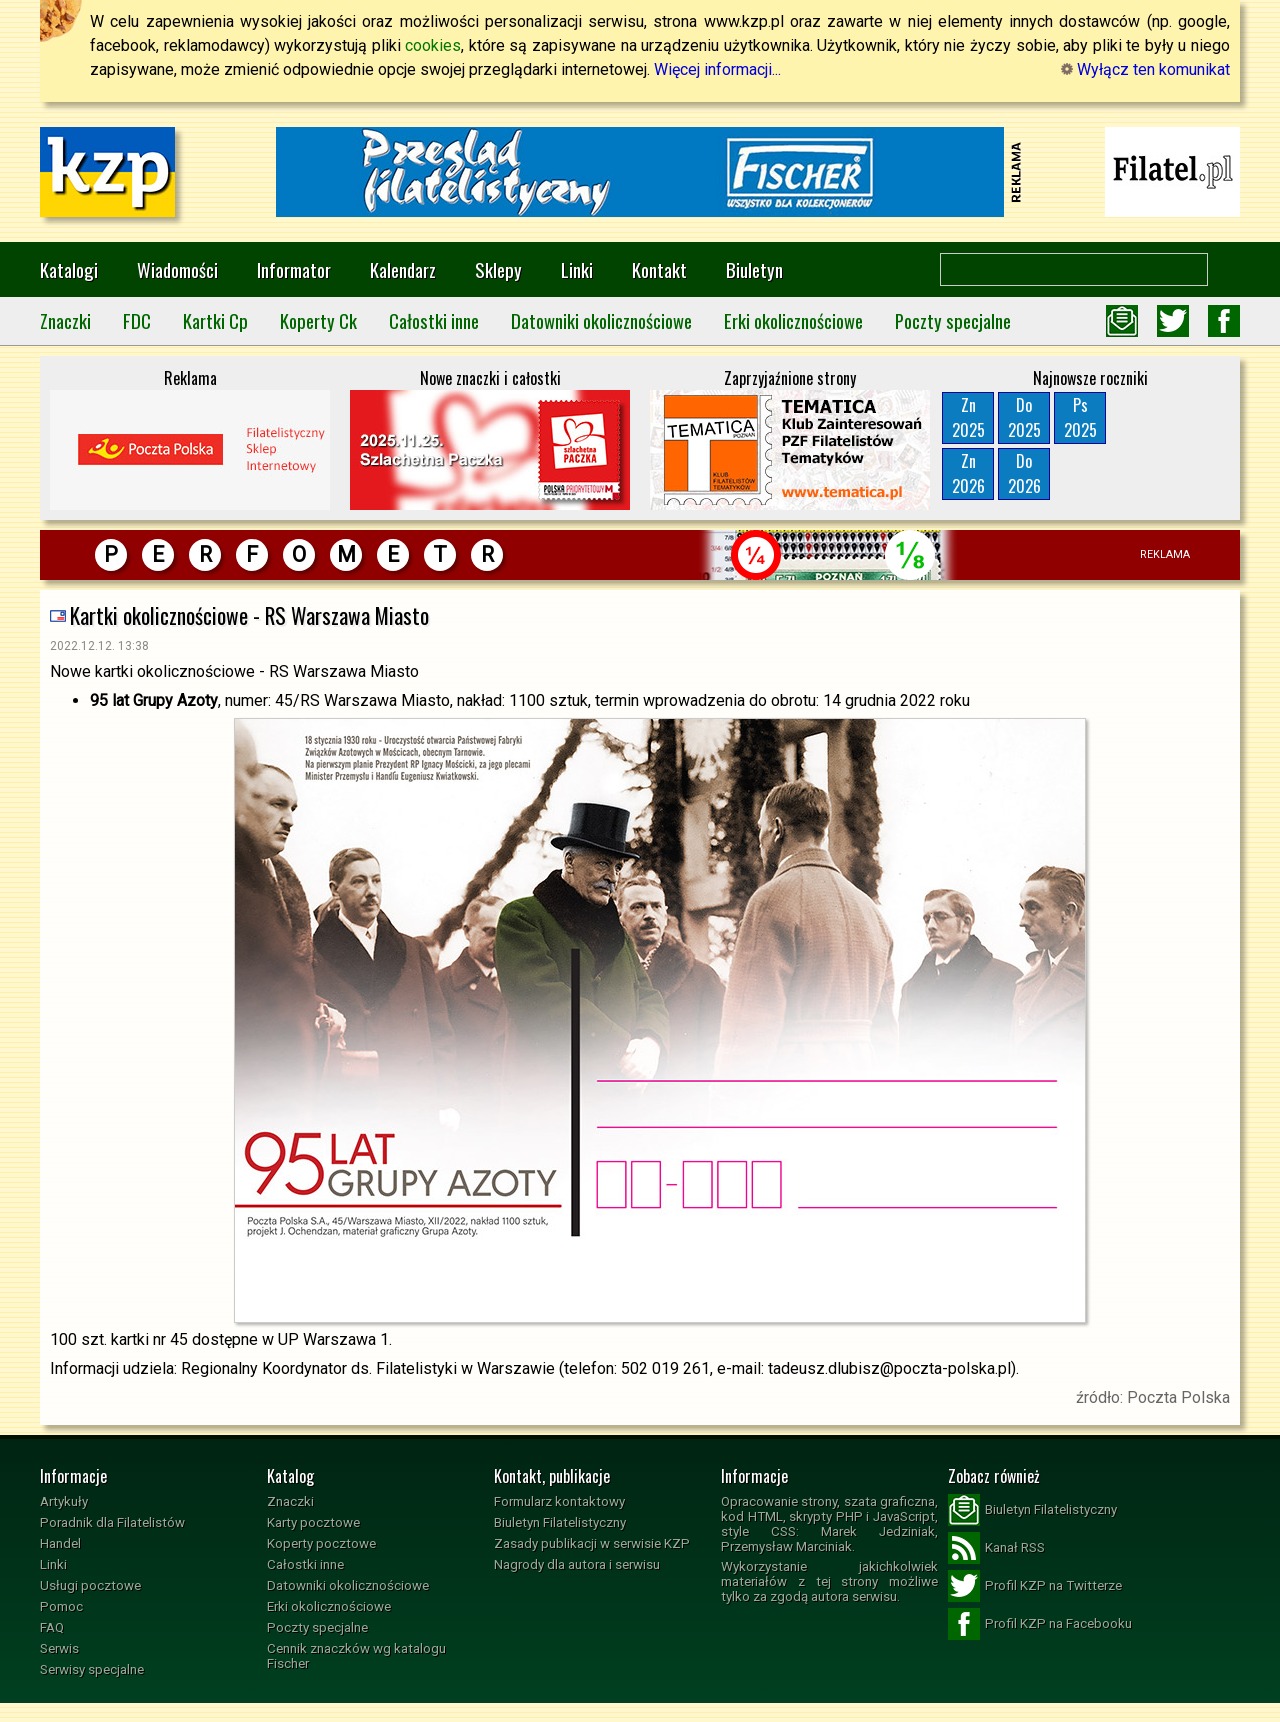 This screenshot has height=1722, width=1280. Describe the element at coordinates (1145, 69) in the screenshot. I see `Wyłącz ten komunikat` at that location.